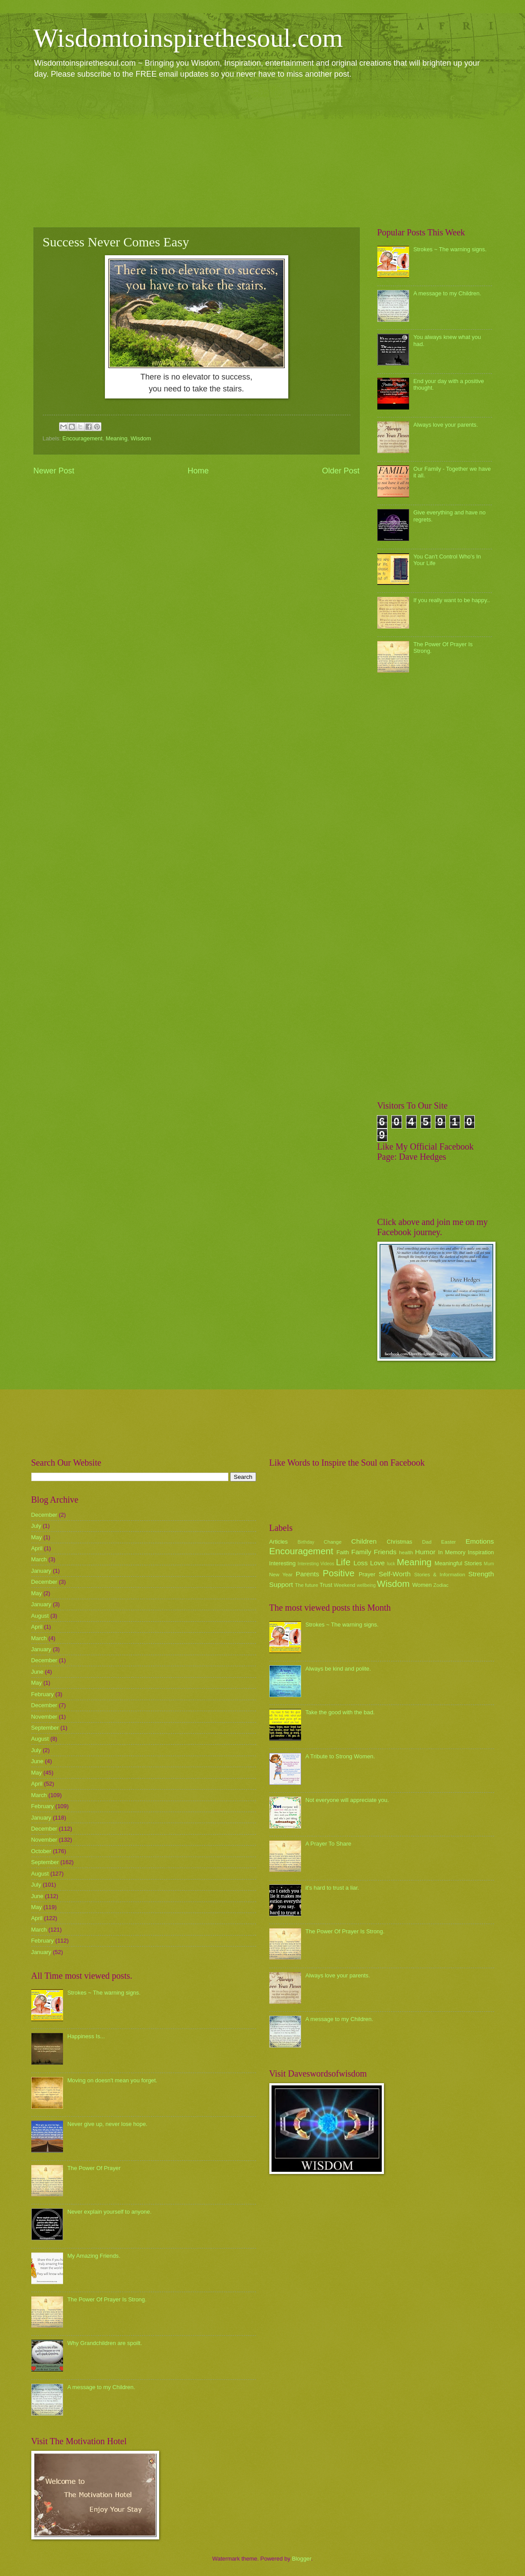 The image size is (525, 2576). What do you see at coordinates (281, 1574) in the screenshot?
I see `New Year` at bounding box center [281, 1574].